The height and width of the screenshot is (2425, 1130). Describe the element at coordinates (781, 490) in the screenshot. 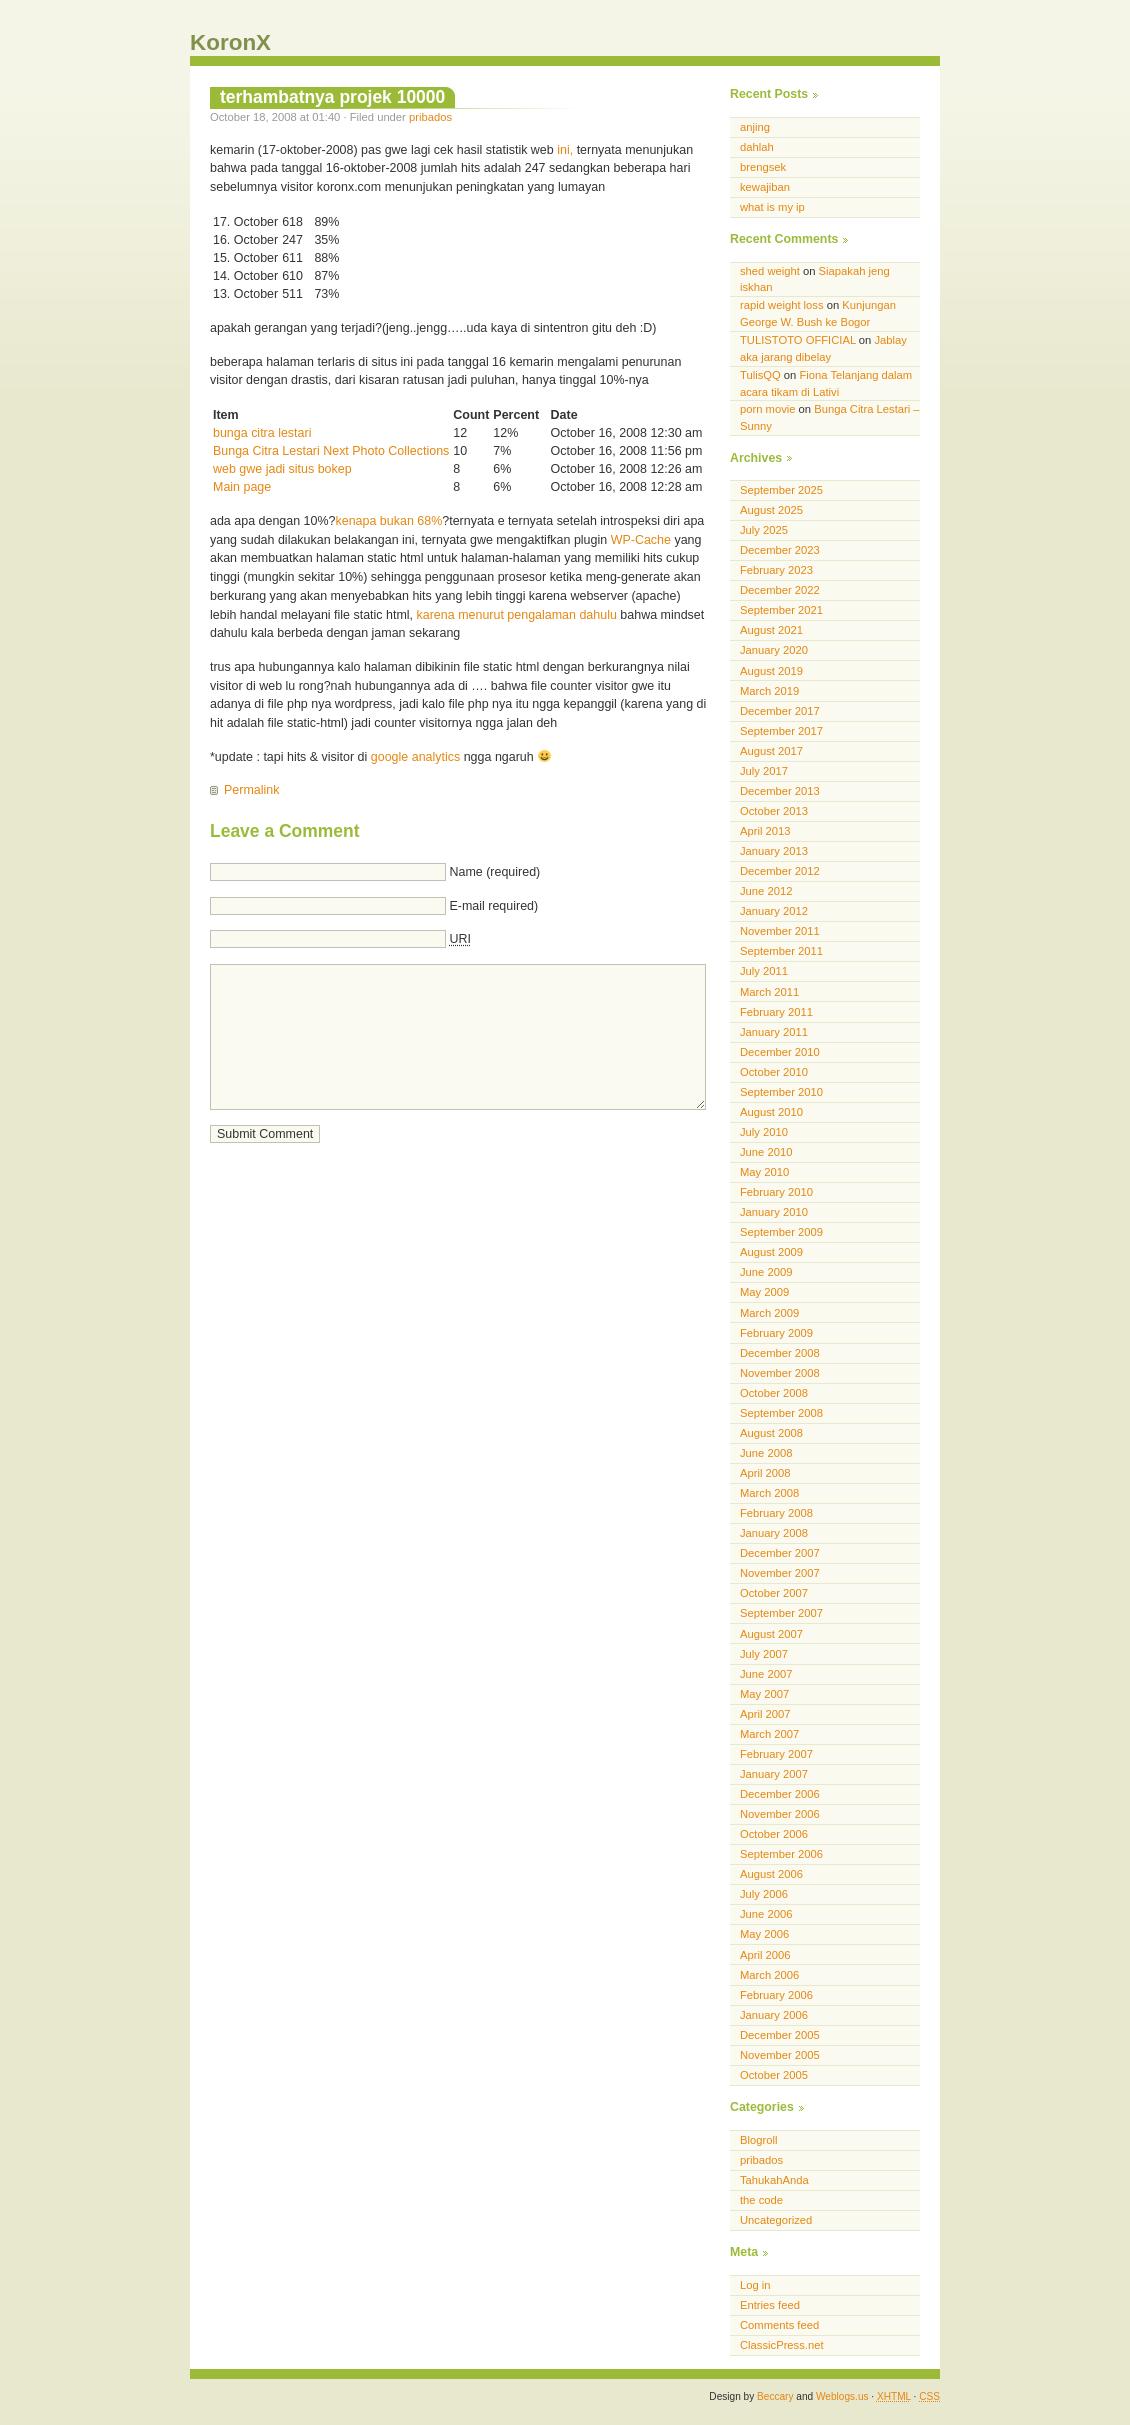

I see `September 2025` at that location.